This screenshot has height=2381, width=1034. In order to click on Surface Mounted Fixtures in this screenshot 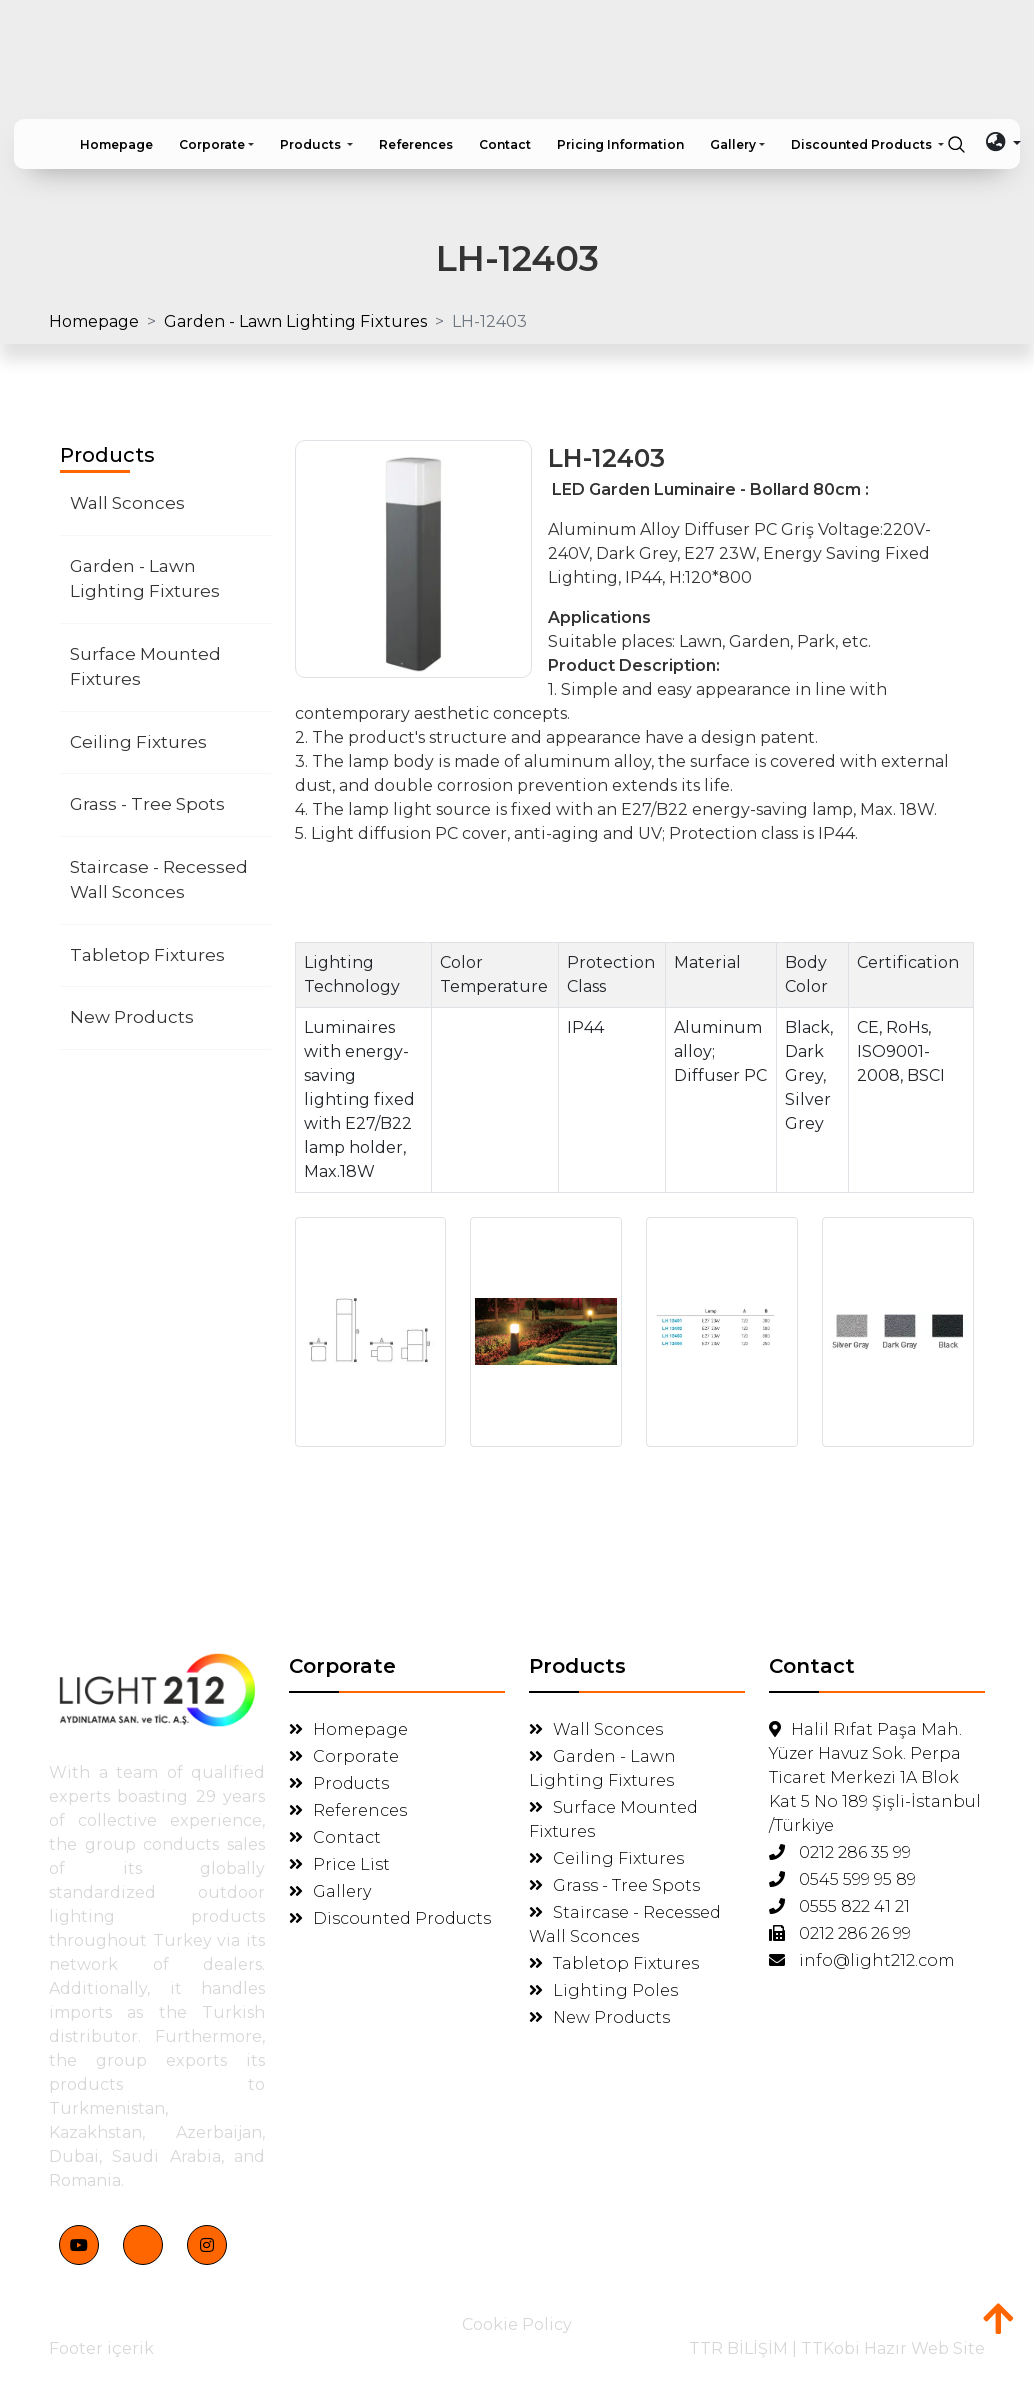, I will do `click(145, 667)`.